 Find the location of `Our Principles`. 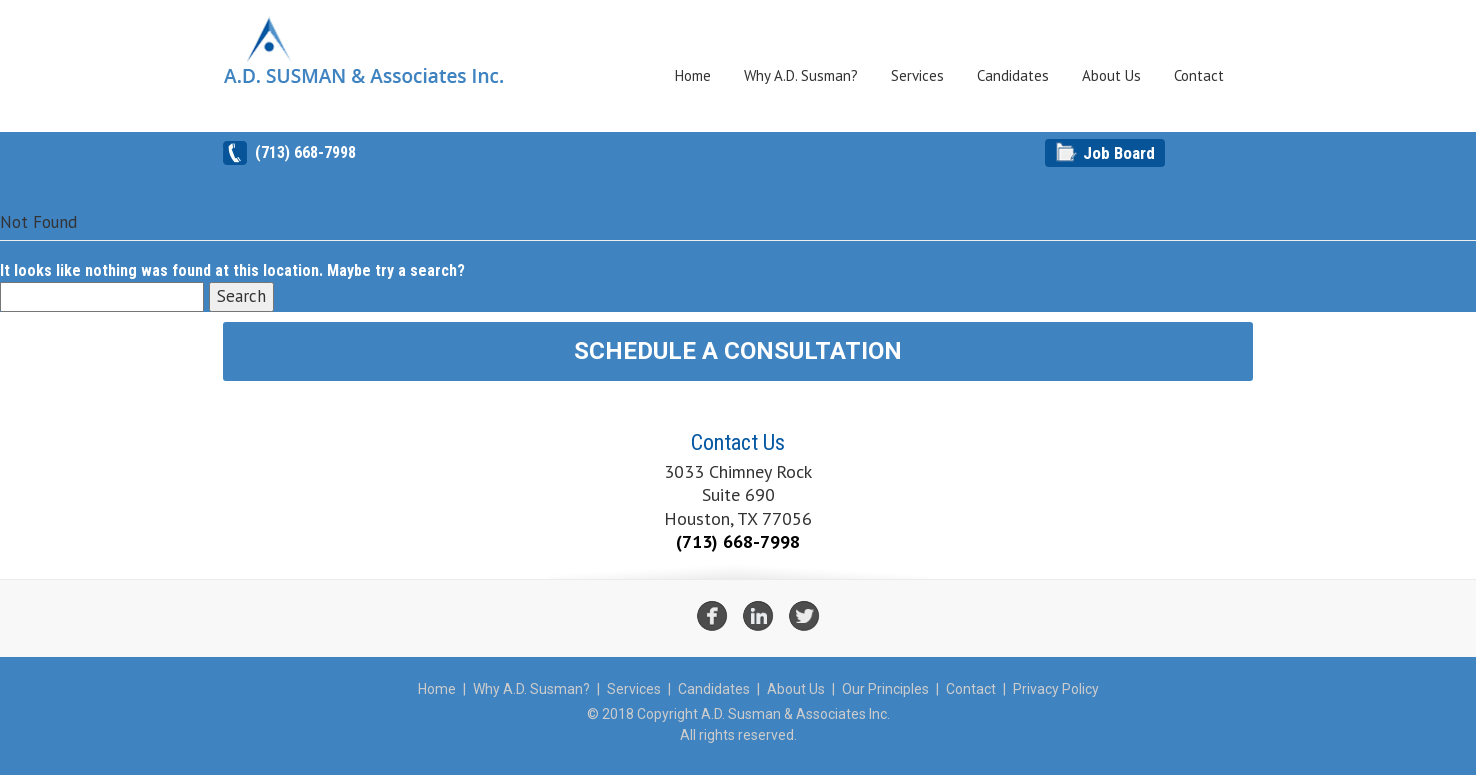

Our Principles is located at coordinates (885, 689).